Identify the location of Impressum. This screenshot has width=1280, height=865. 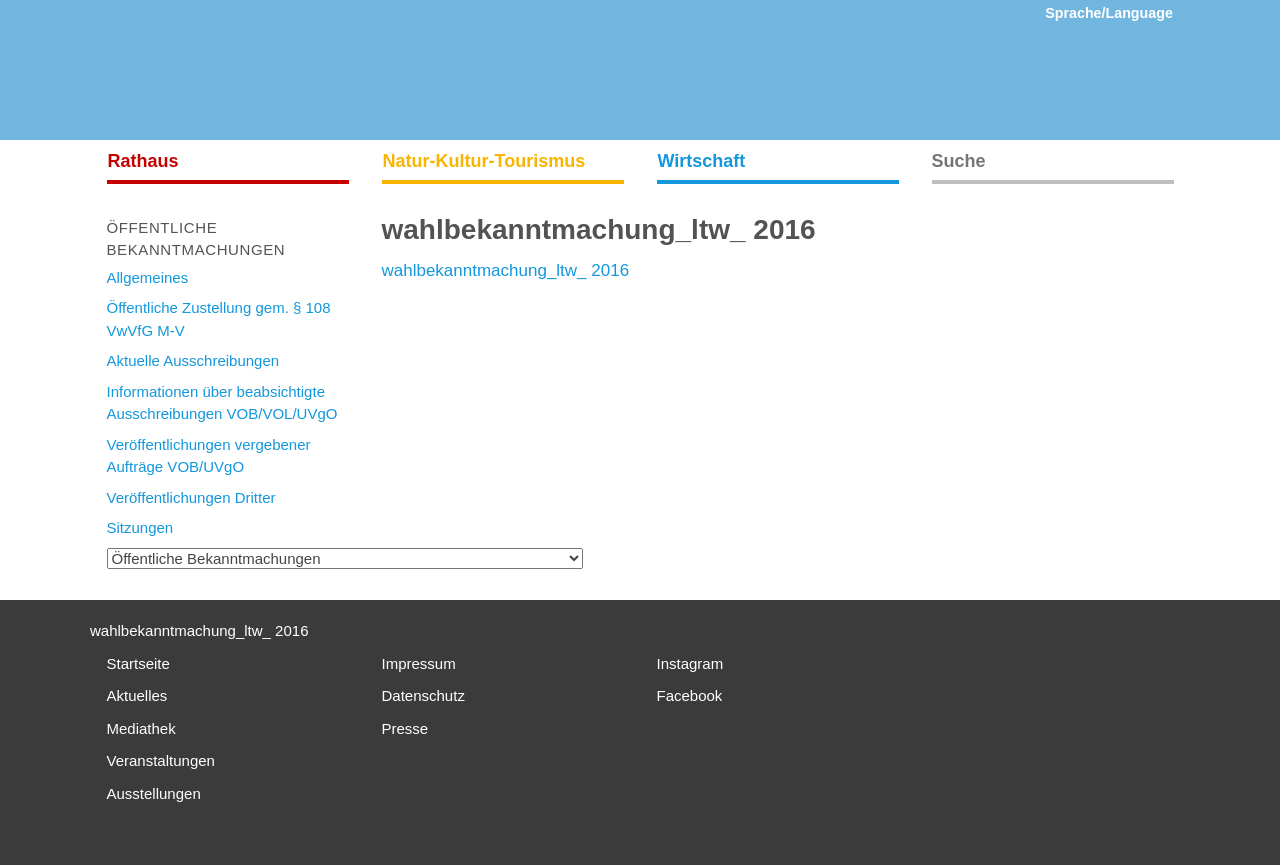
(419, 663).